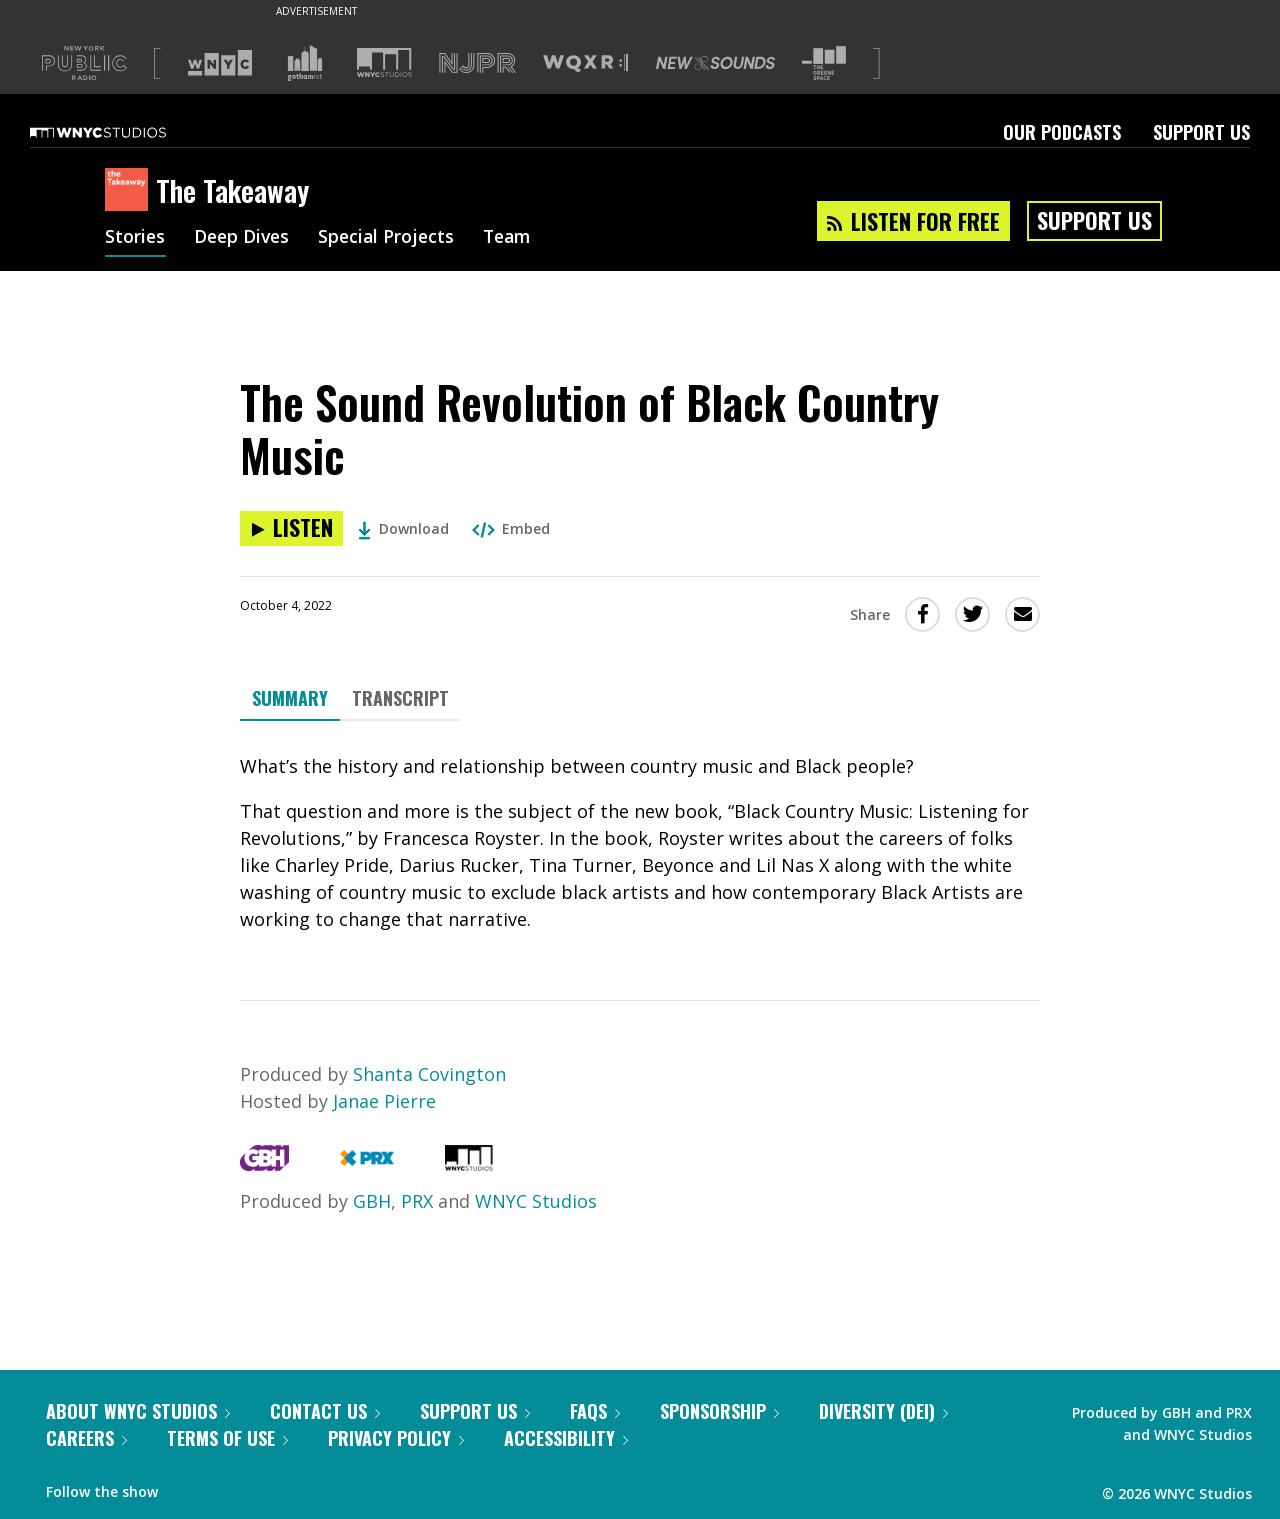 This screenshot has width=1280, height=1519. Describe the element at coordinates (719, 1411) in the screenshot. I see `Sponsorship` at that location.